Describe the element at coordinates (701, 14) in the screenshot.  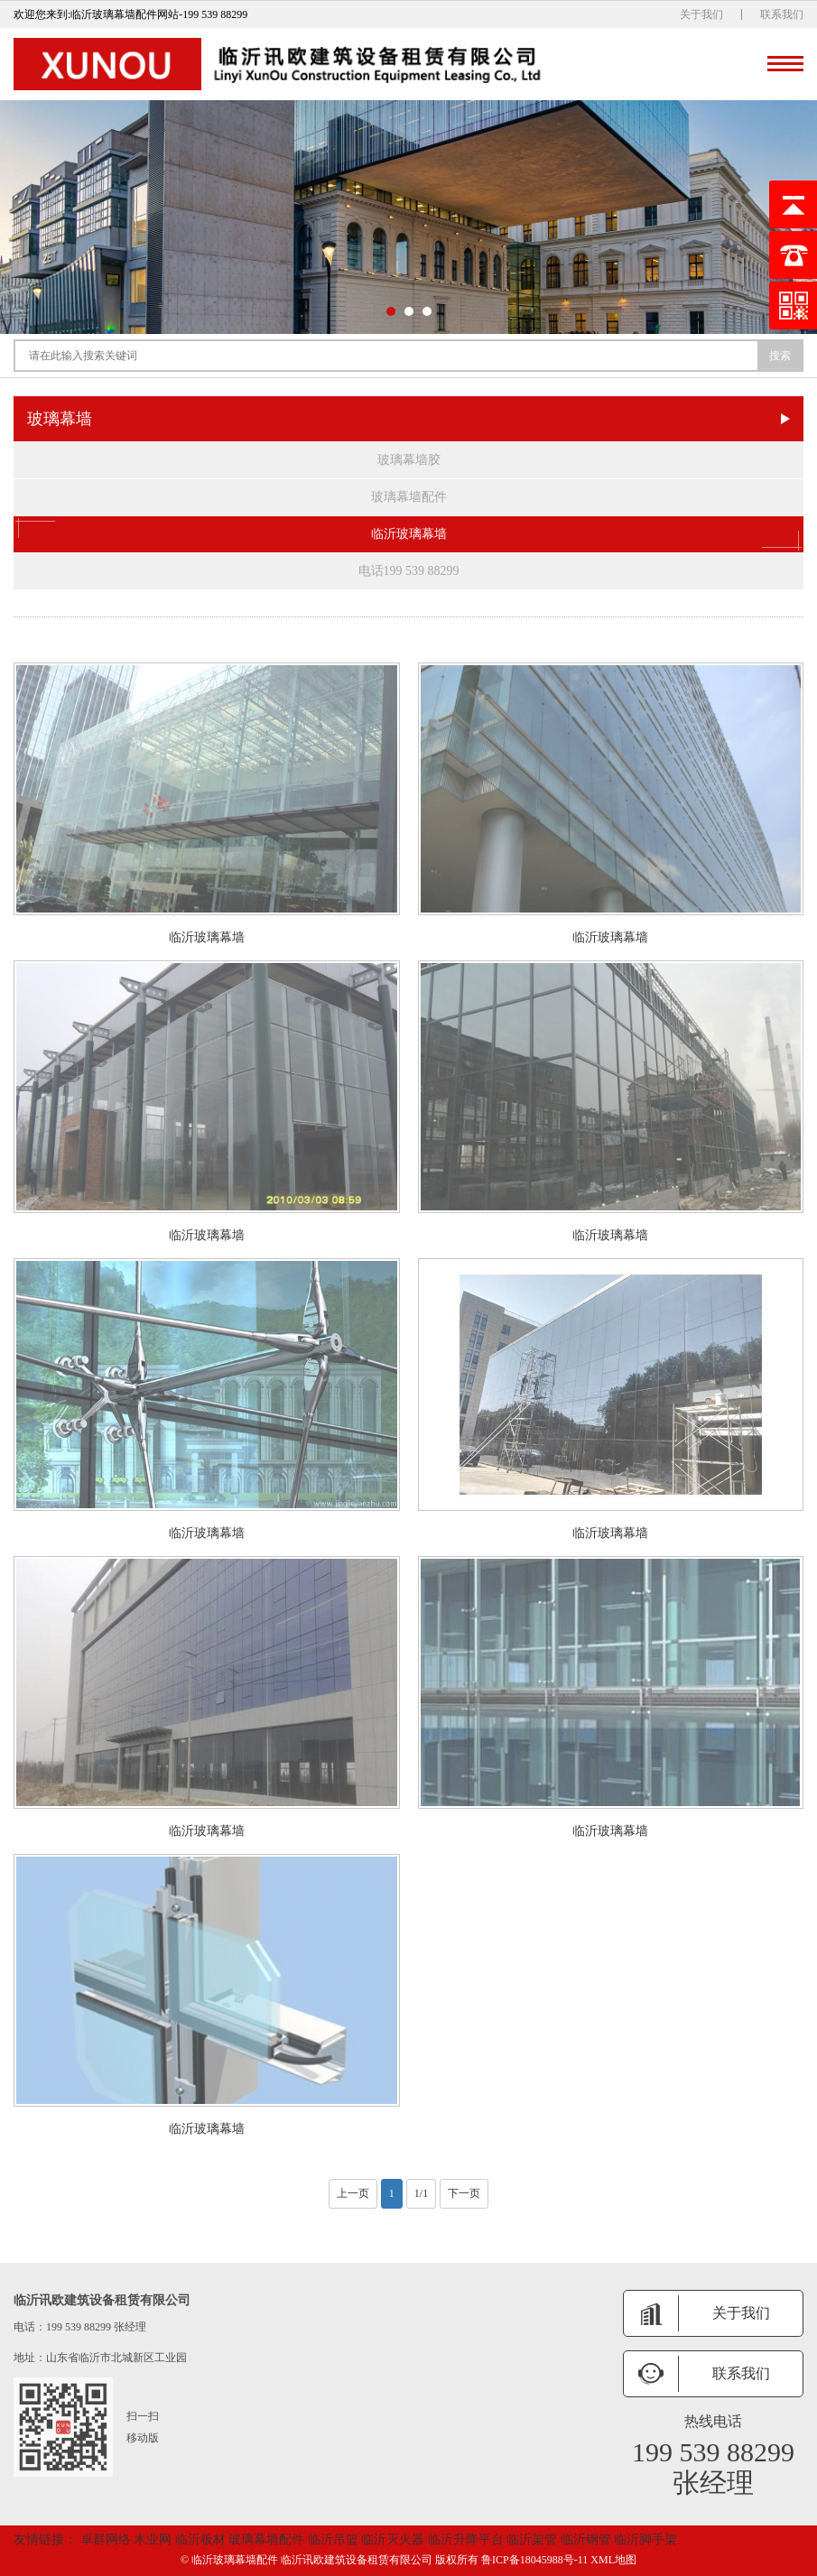
I see `关于我们` at that location.